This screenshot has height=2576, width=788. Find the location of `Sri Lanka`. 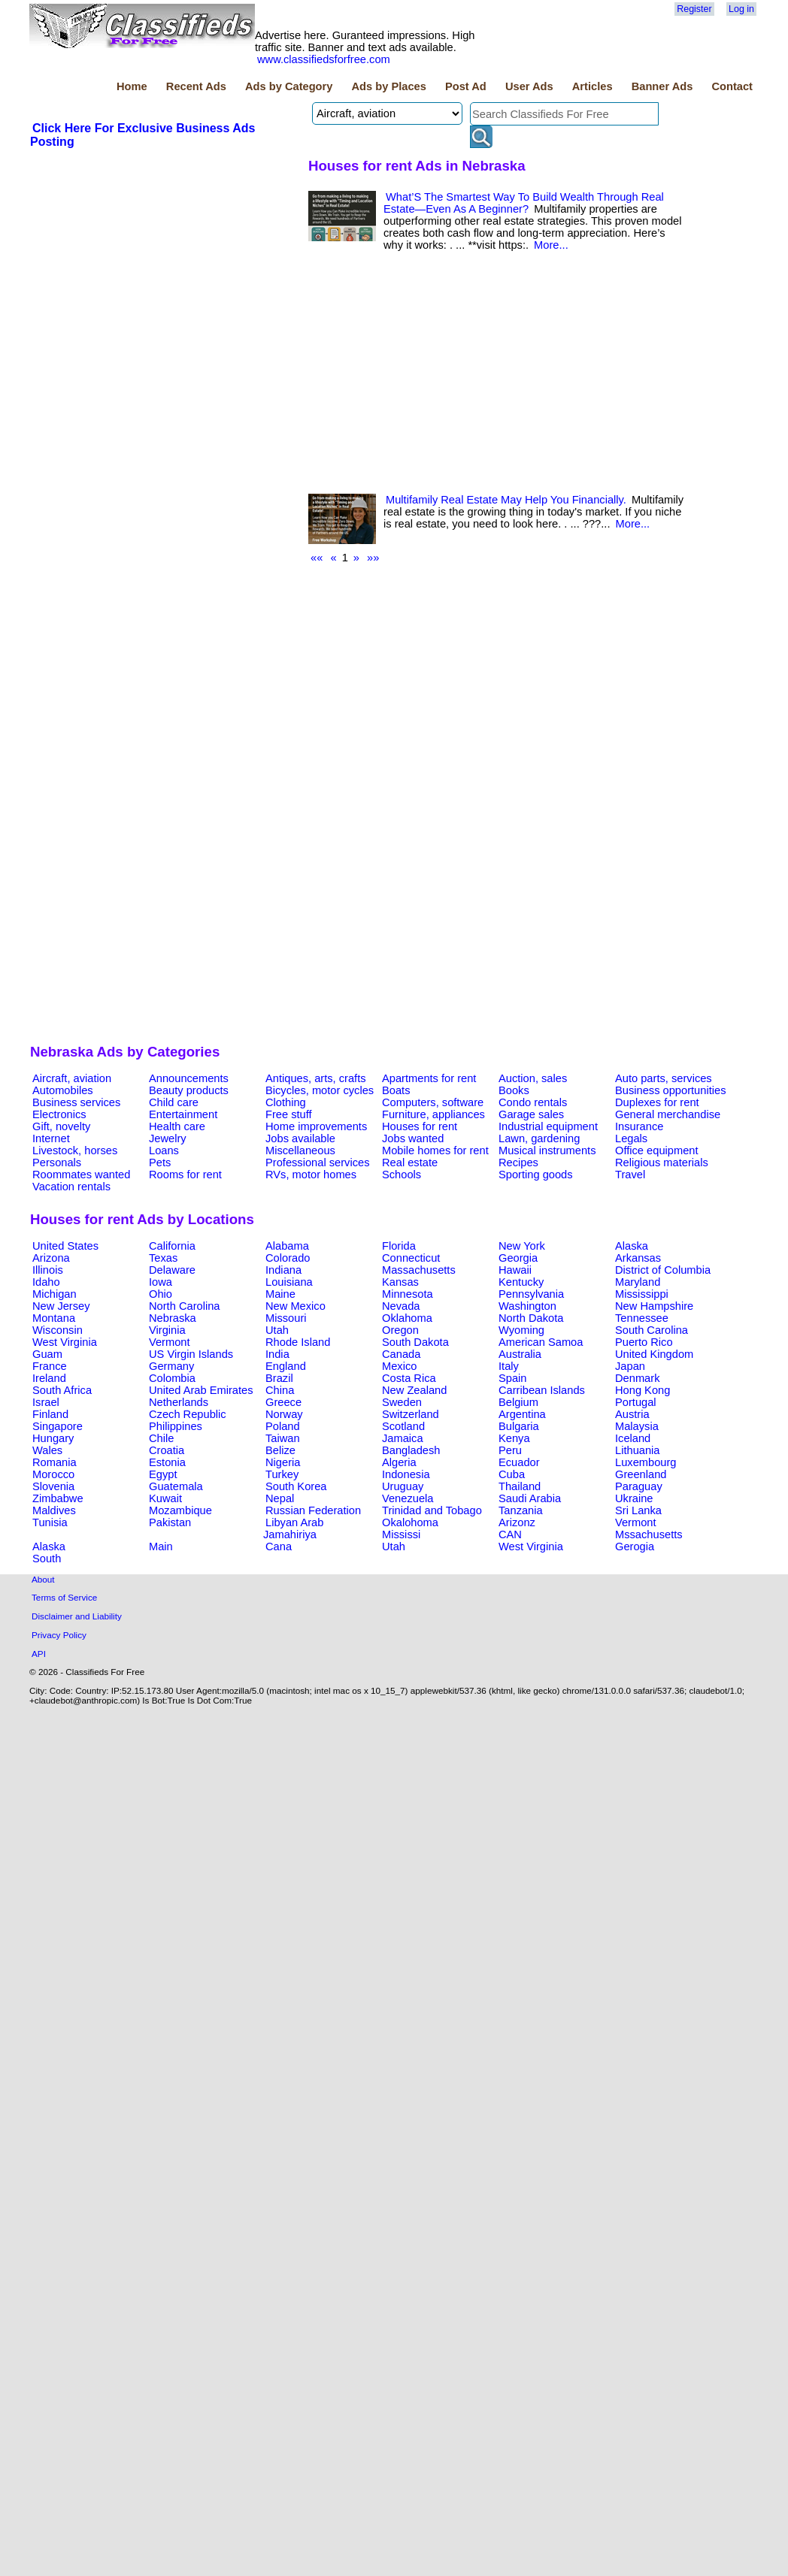

Sri Lanka is located at coordinates (638, 1510).